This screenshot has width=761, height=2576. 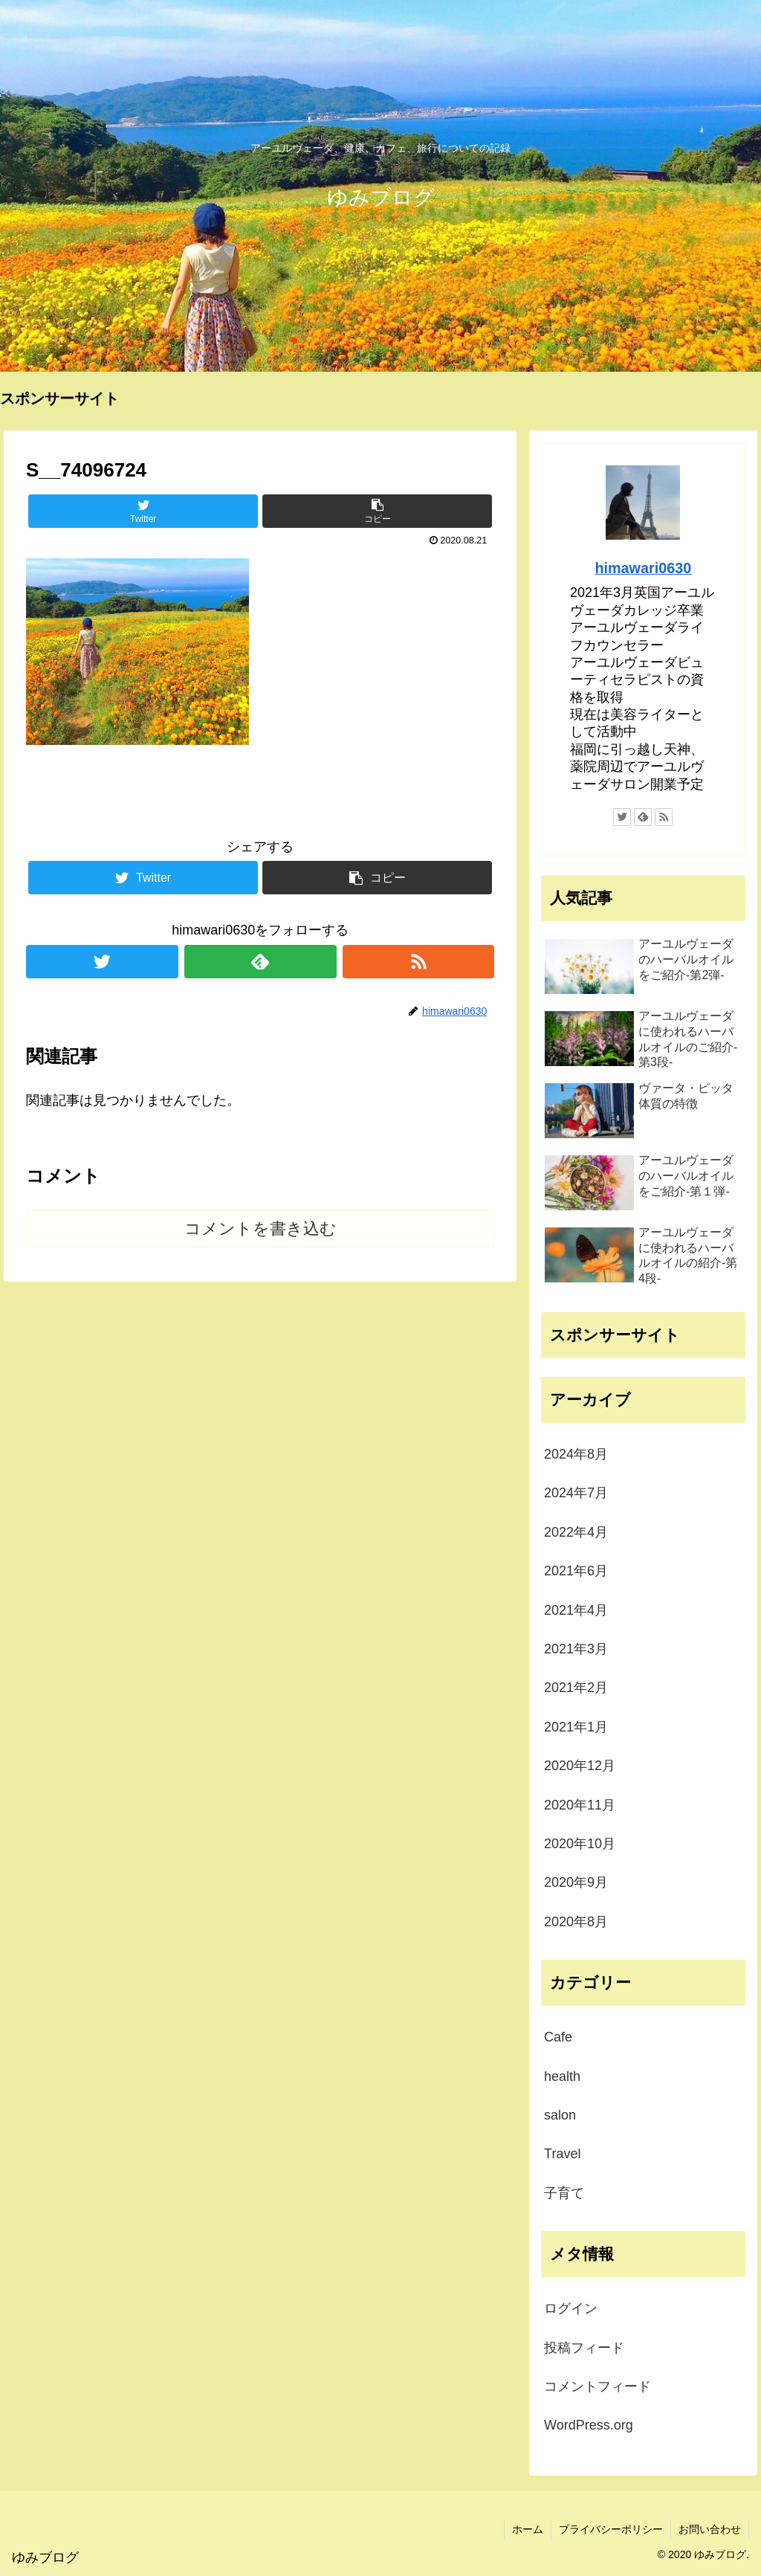 I want to click on 子育て, so click(x=564, y=2193).